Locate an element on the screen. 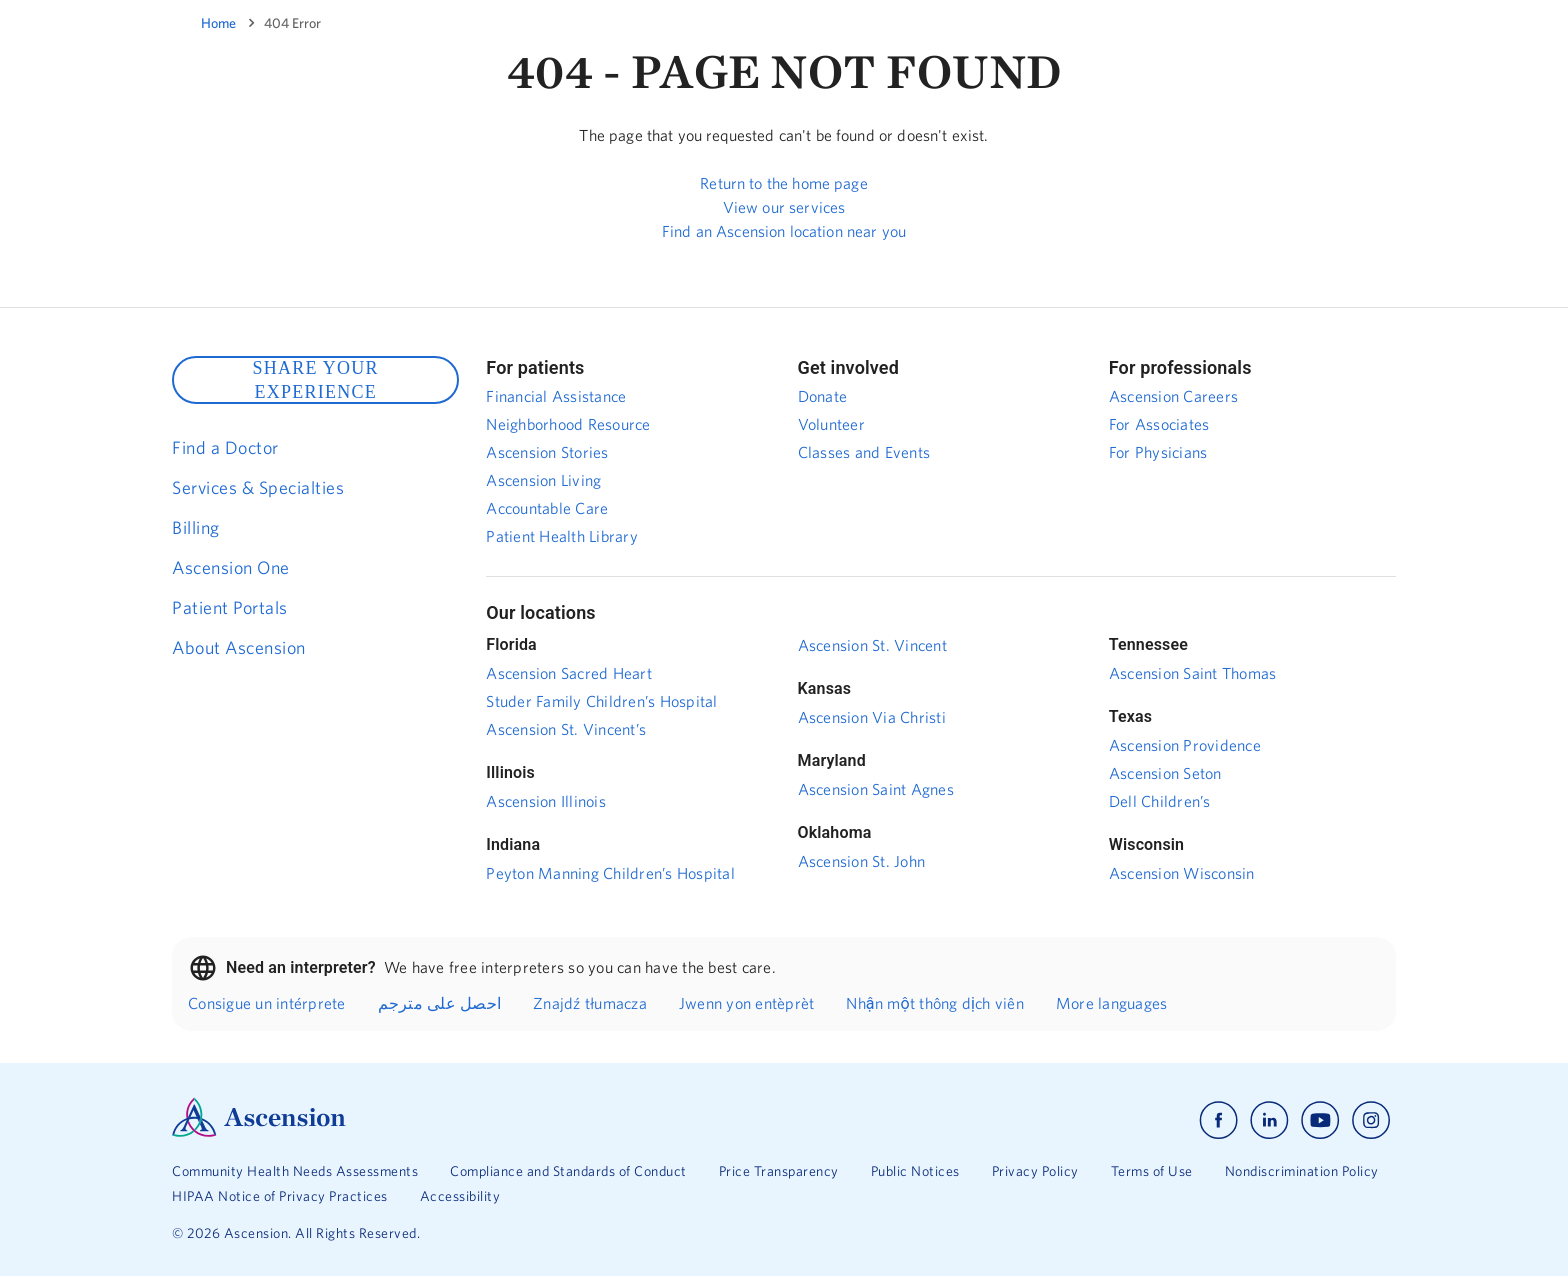  Return to the home page is located at coordinates (783, 183).